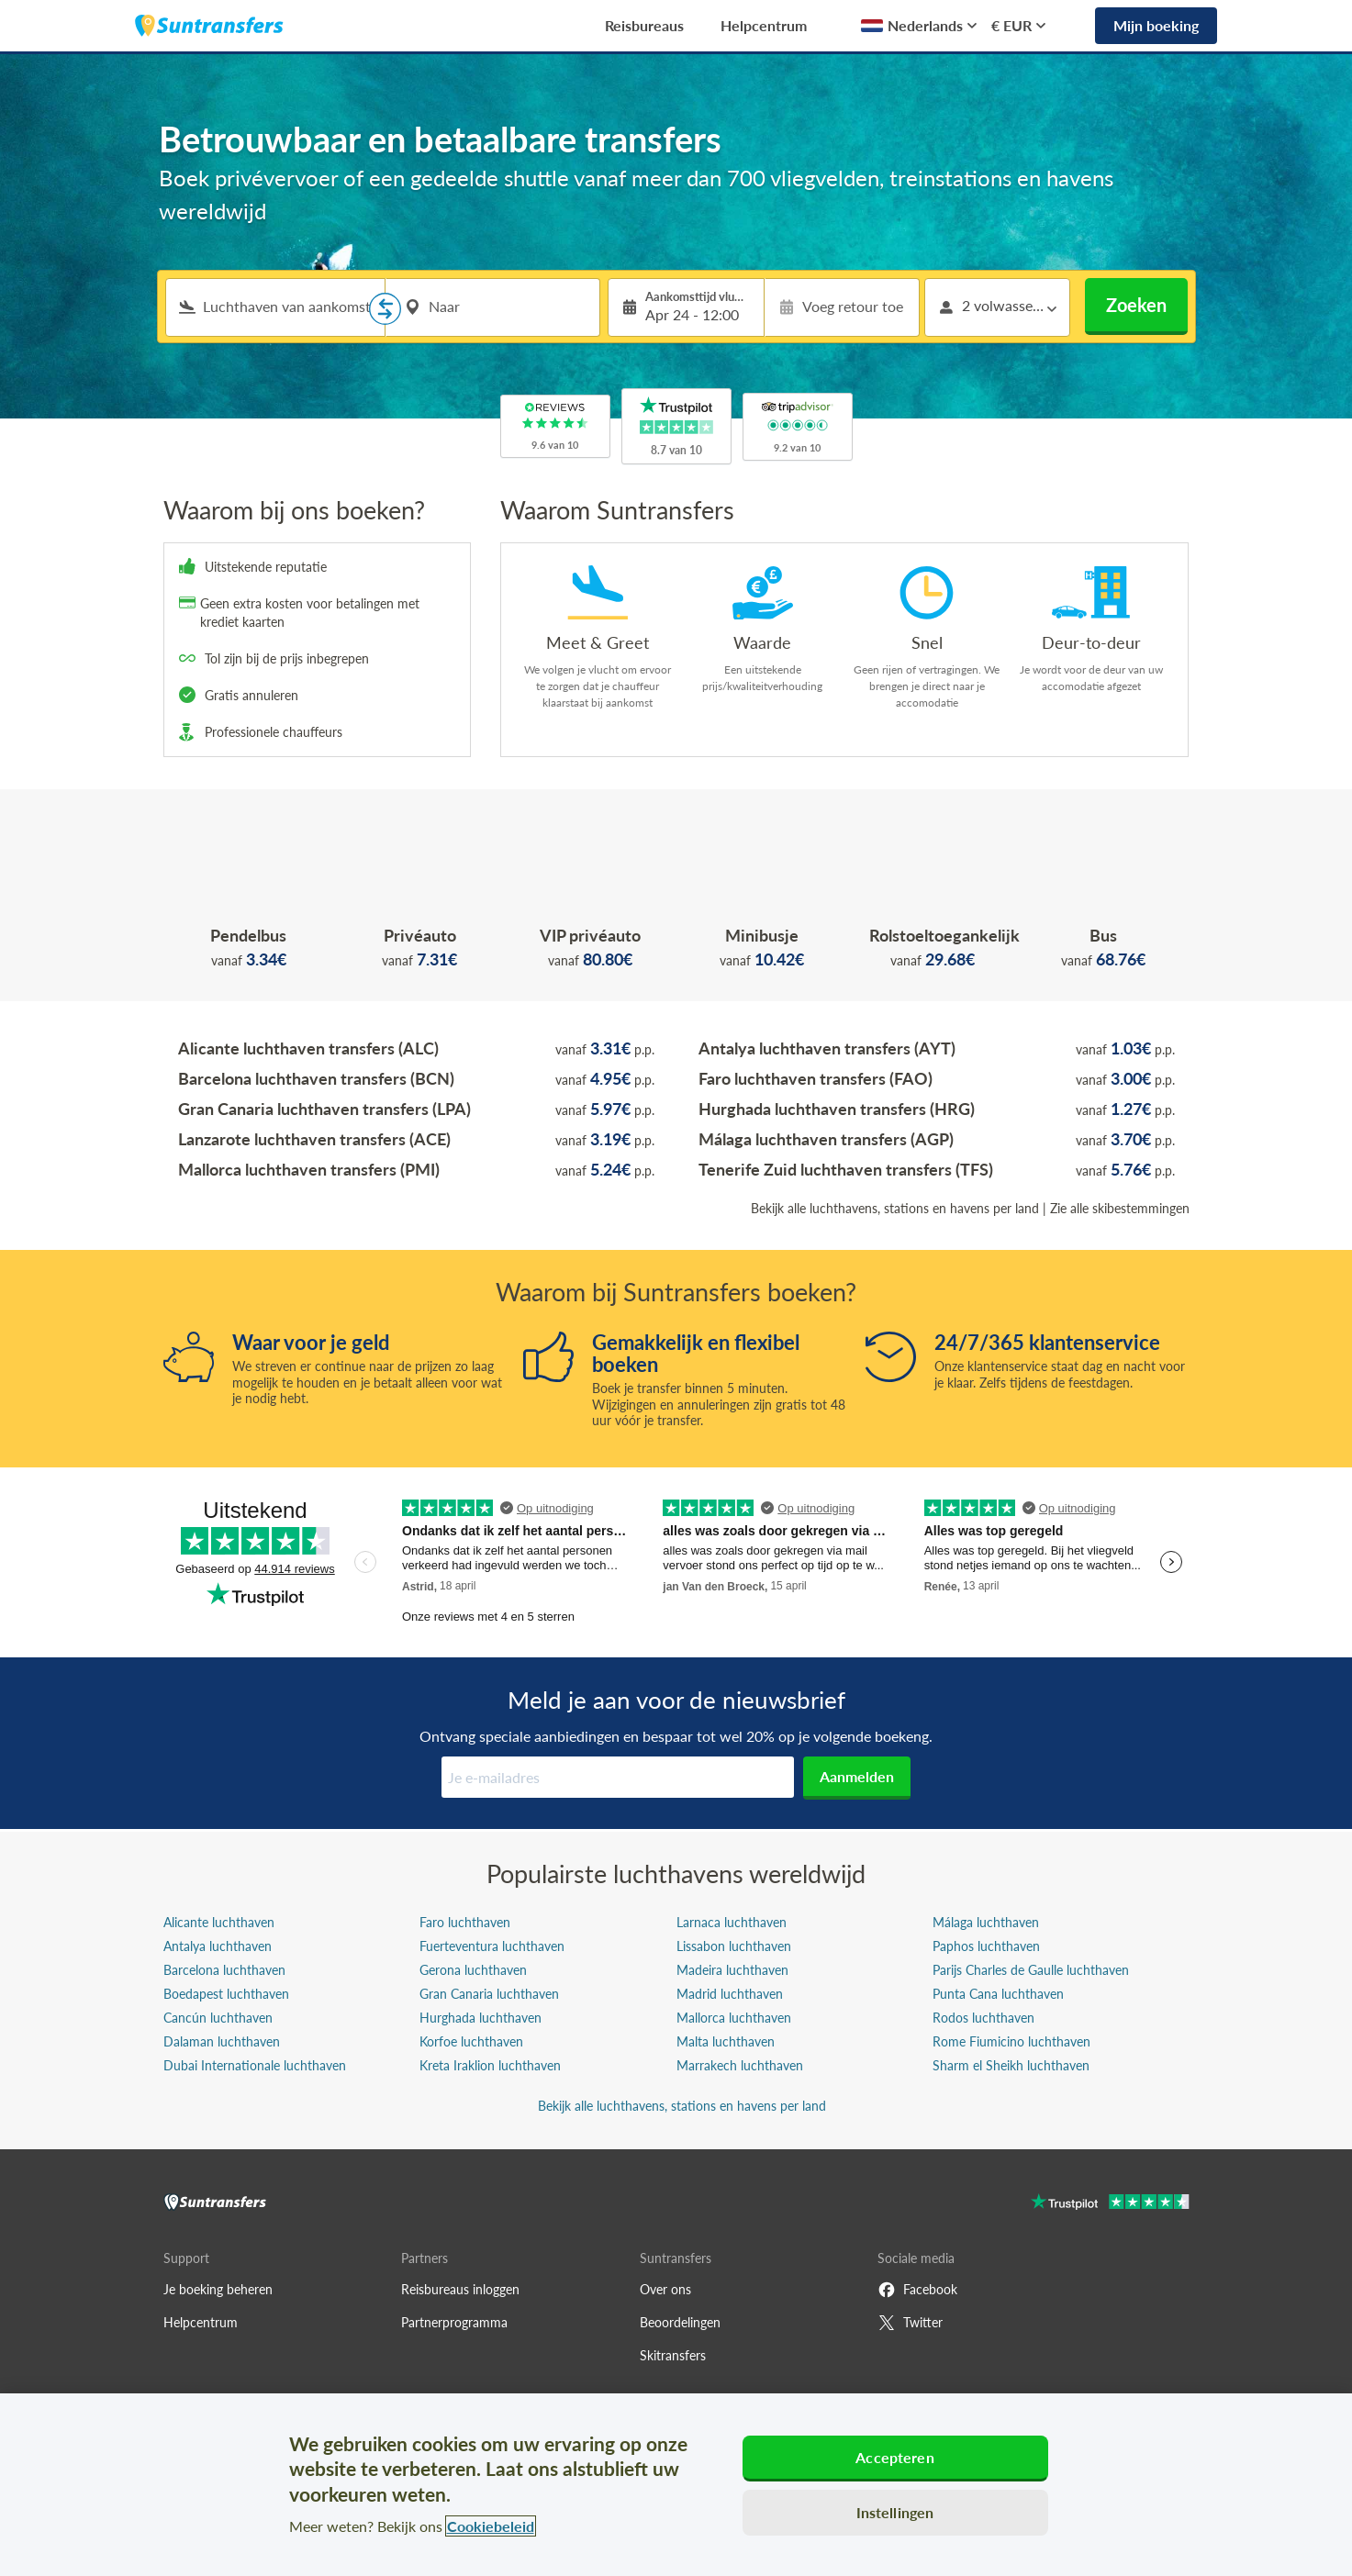 The width and height of the screenshot is (1352, 2576). What do you see at coordinates (1011, 2041) in the screenshot?
I see `Rome Fiumicino luchthaven` at bounding box center [1011, 2041].